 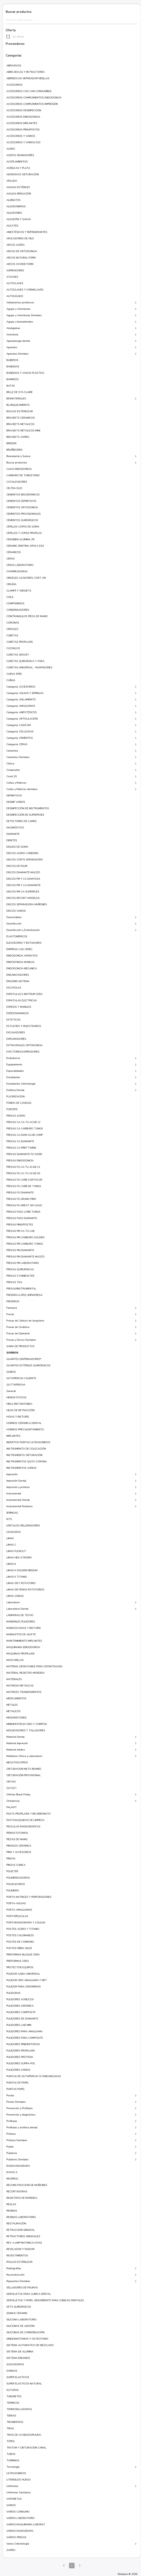 I want to click on Categoría: ACCESORIOS, so click(x=20, y=686).